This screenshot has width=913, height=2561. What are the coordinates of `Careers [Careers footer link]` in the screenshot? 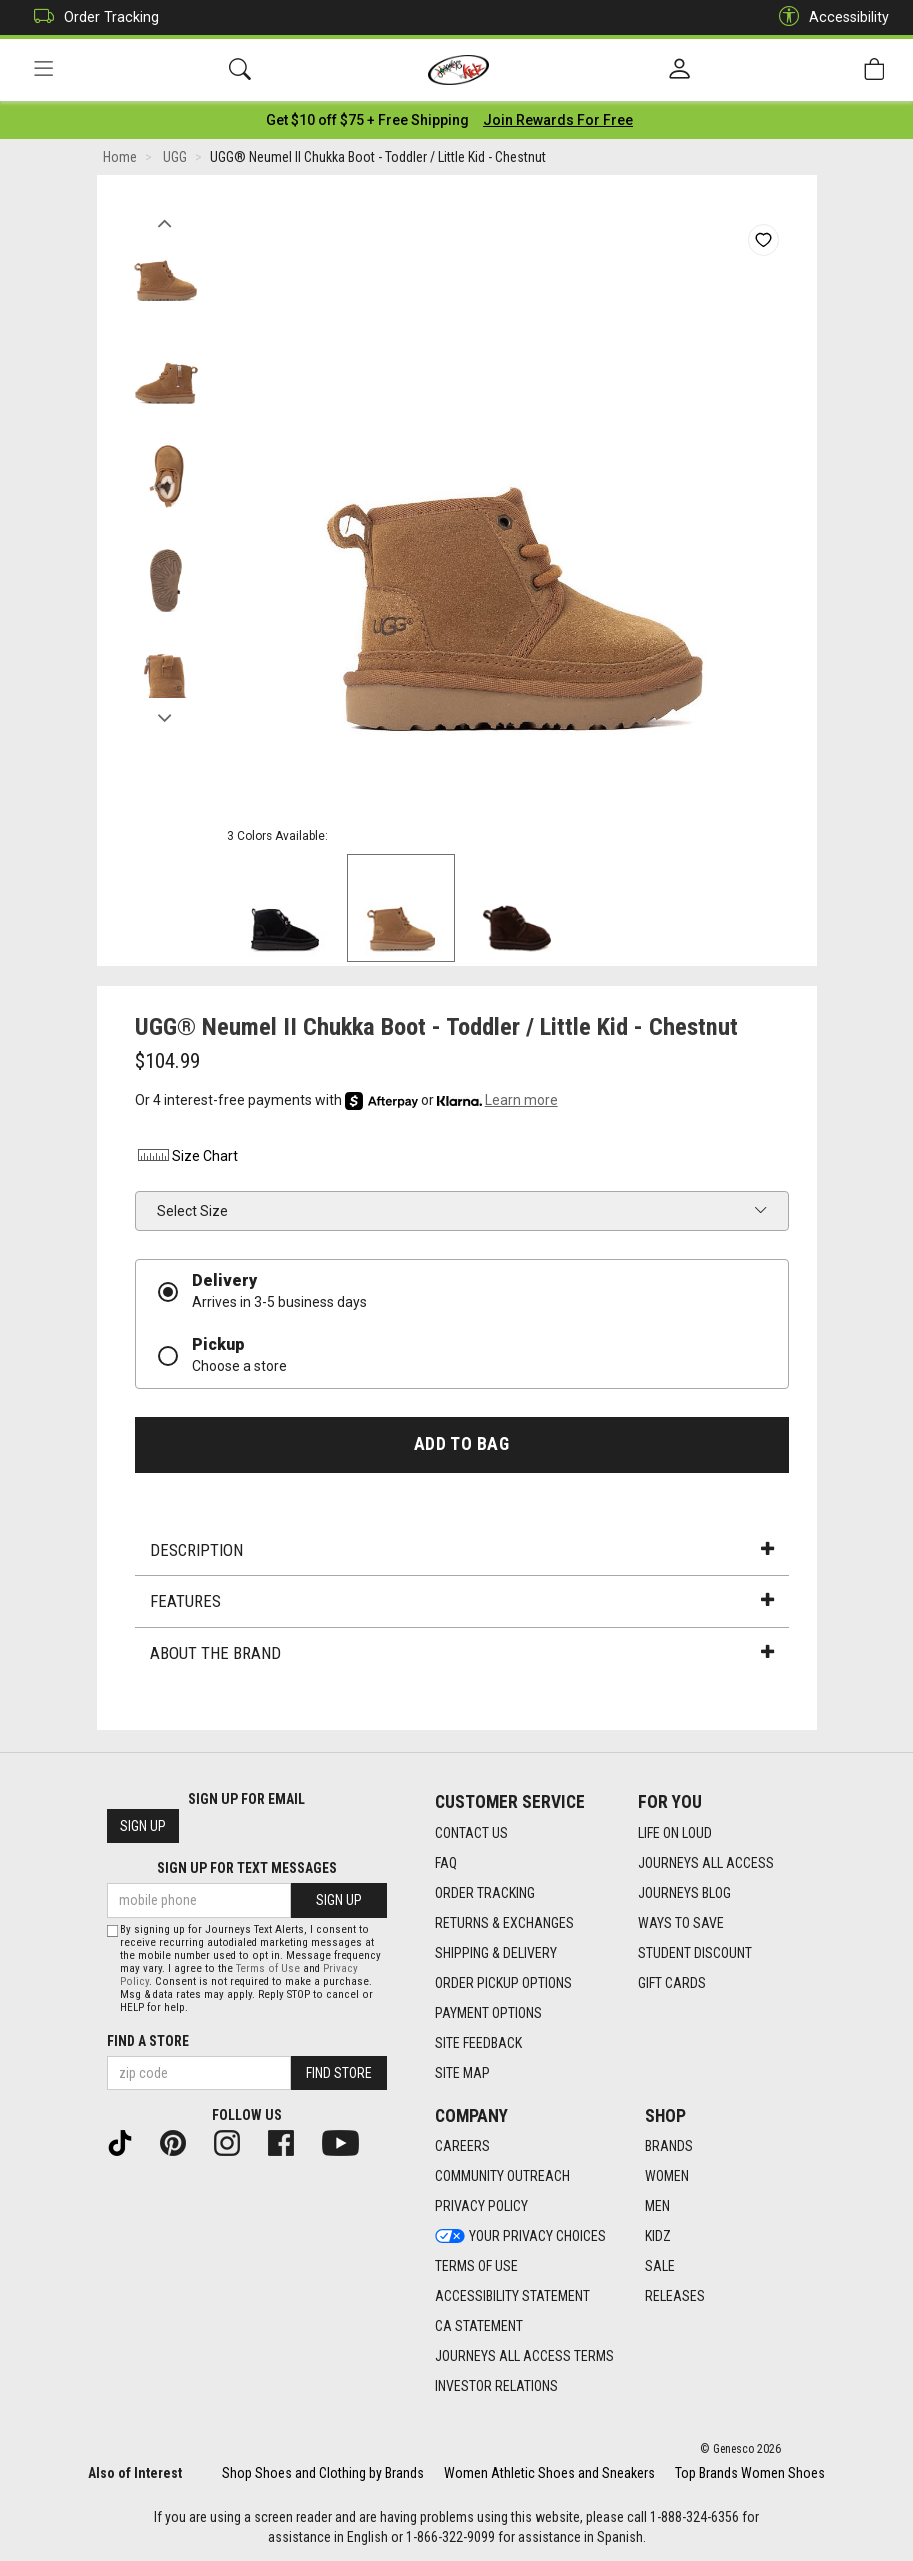 It's located at (462, 2147).